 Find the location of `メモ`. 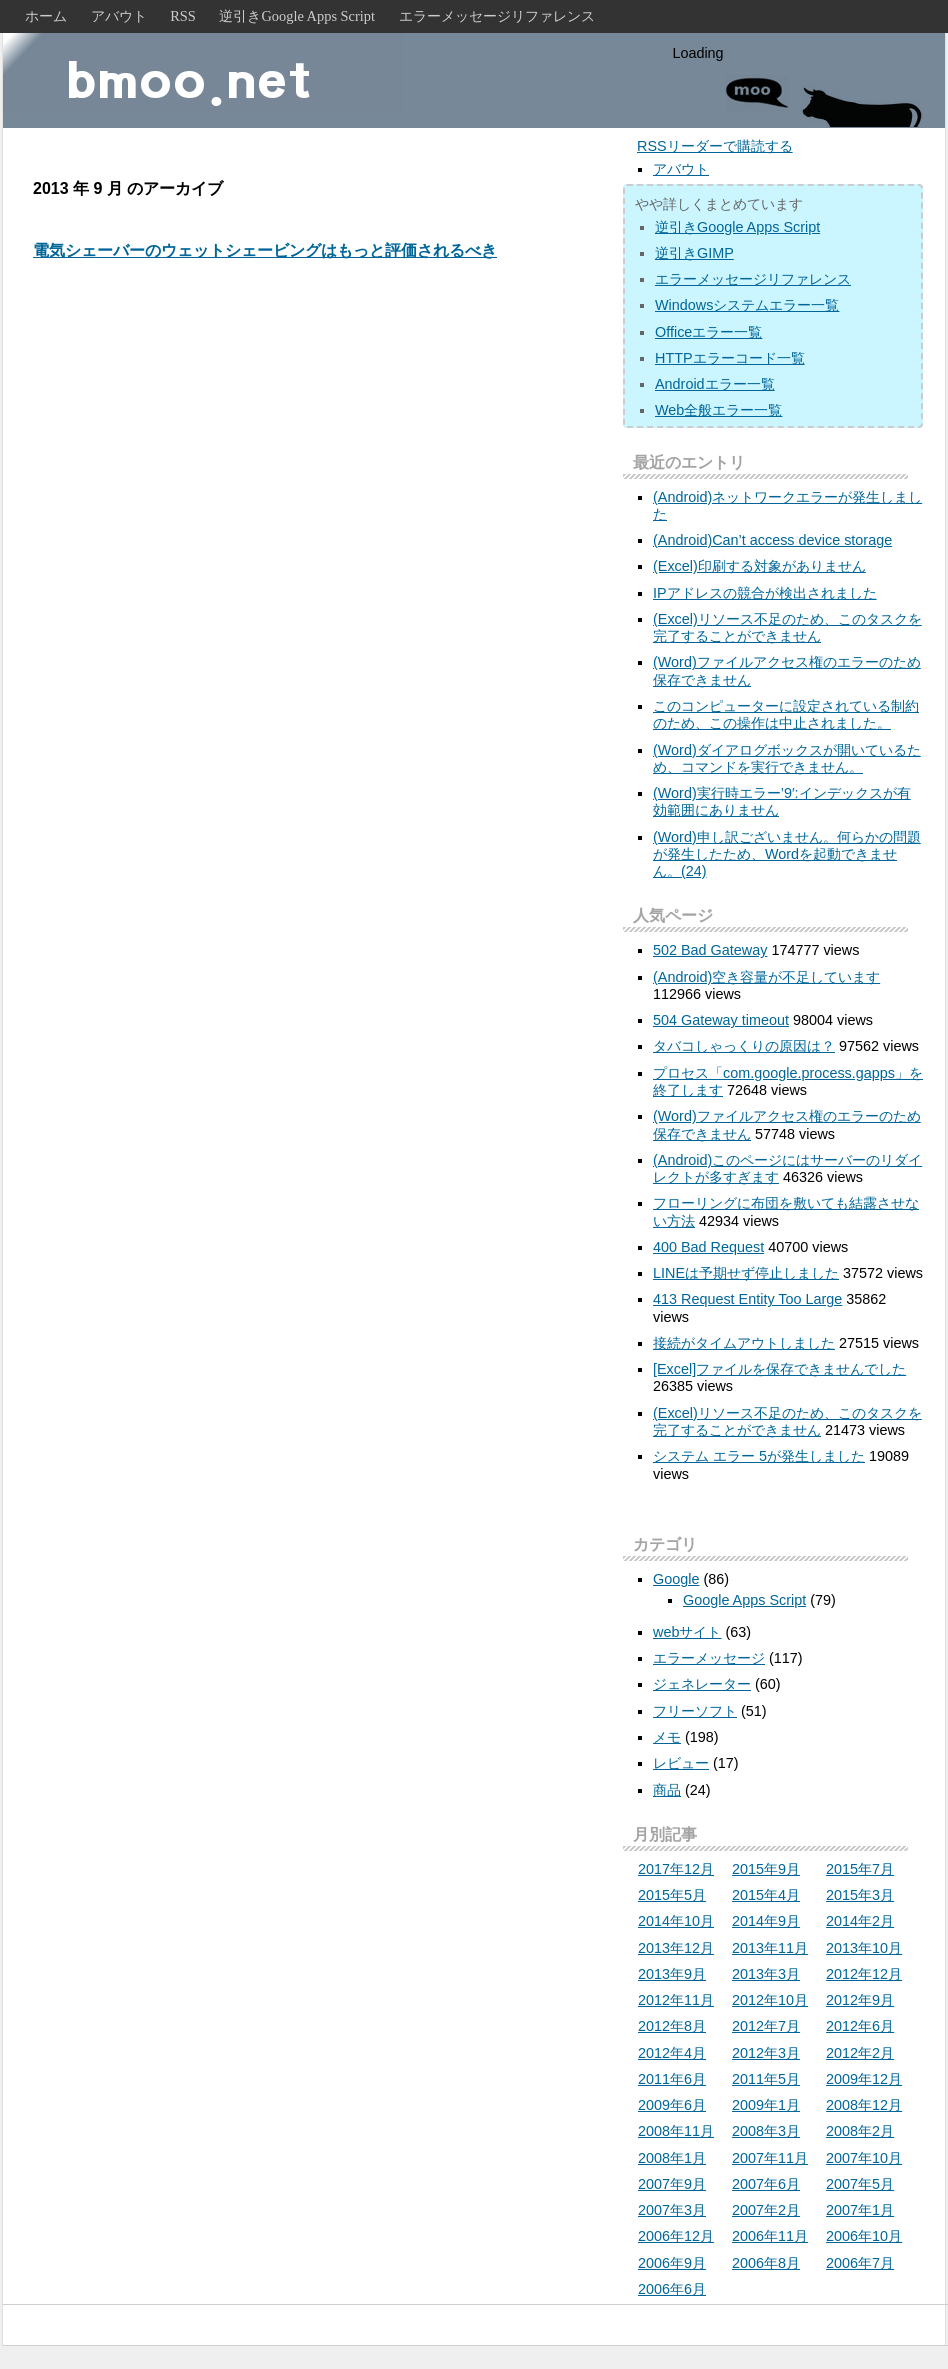

メモ is located at coordinates (667, 1737).